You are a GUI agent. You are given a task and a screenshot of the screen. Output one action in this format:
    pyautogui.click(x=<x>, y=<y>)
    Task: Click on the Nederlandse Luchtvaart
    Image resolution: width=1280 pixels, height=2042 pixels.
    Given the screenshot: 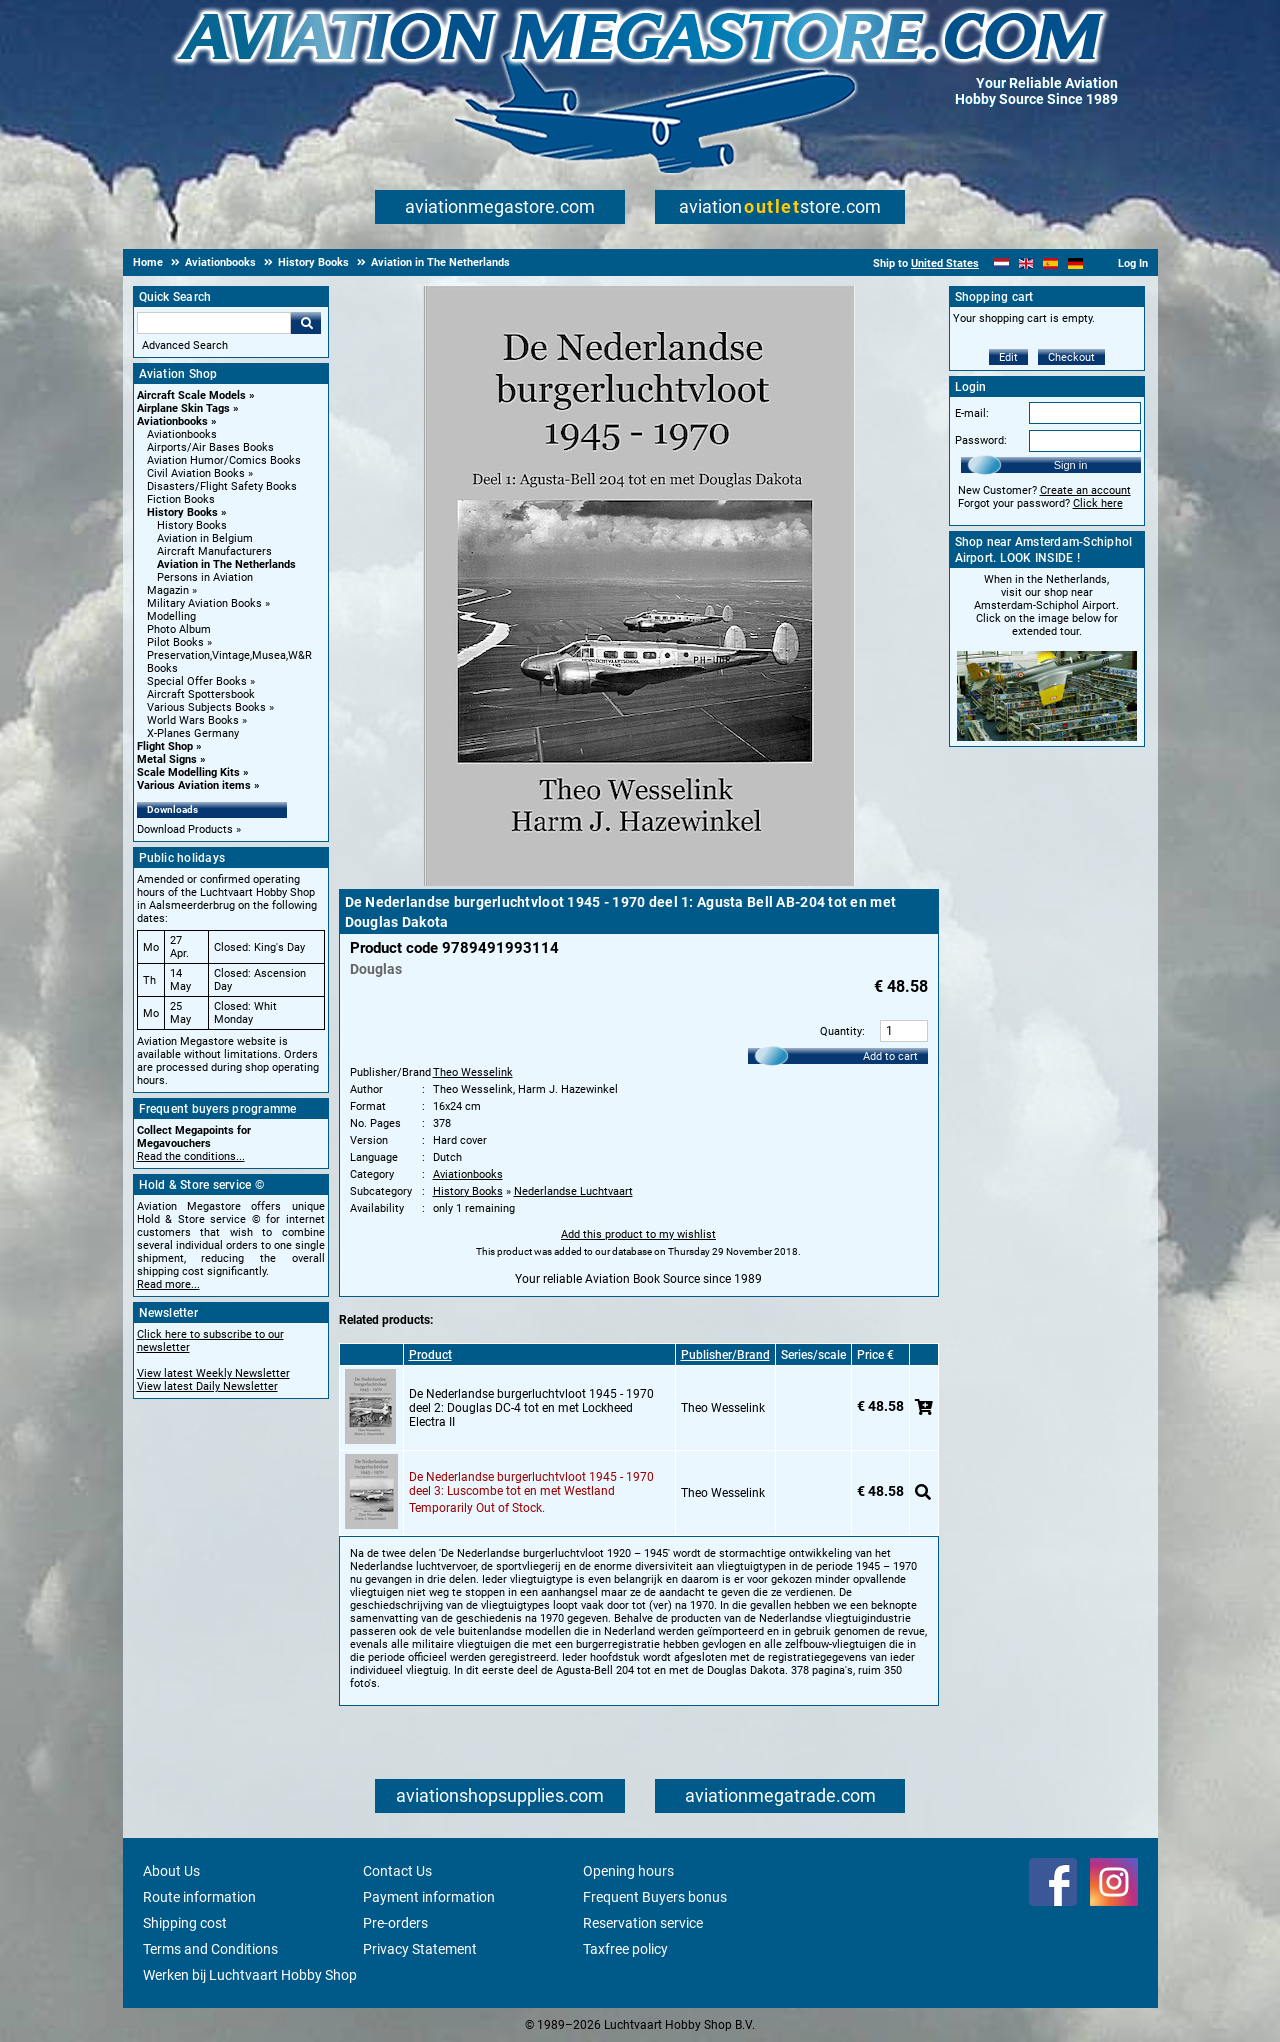 What is the action you would take?
    pyautogui.click(x=573, y=1191)
    